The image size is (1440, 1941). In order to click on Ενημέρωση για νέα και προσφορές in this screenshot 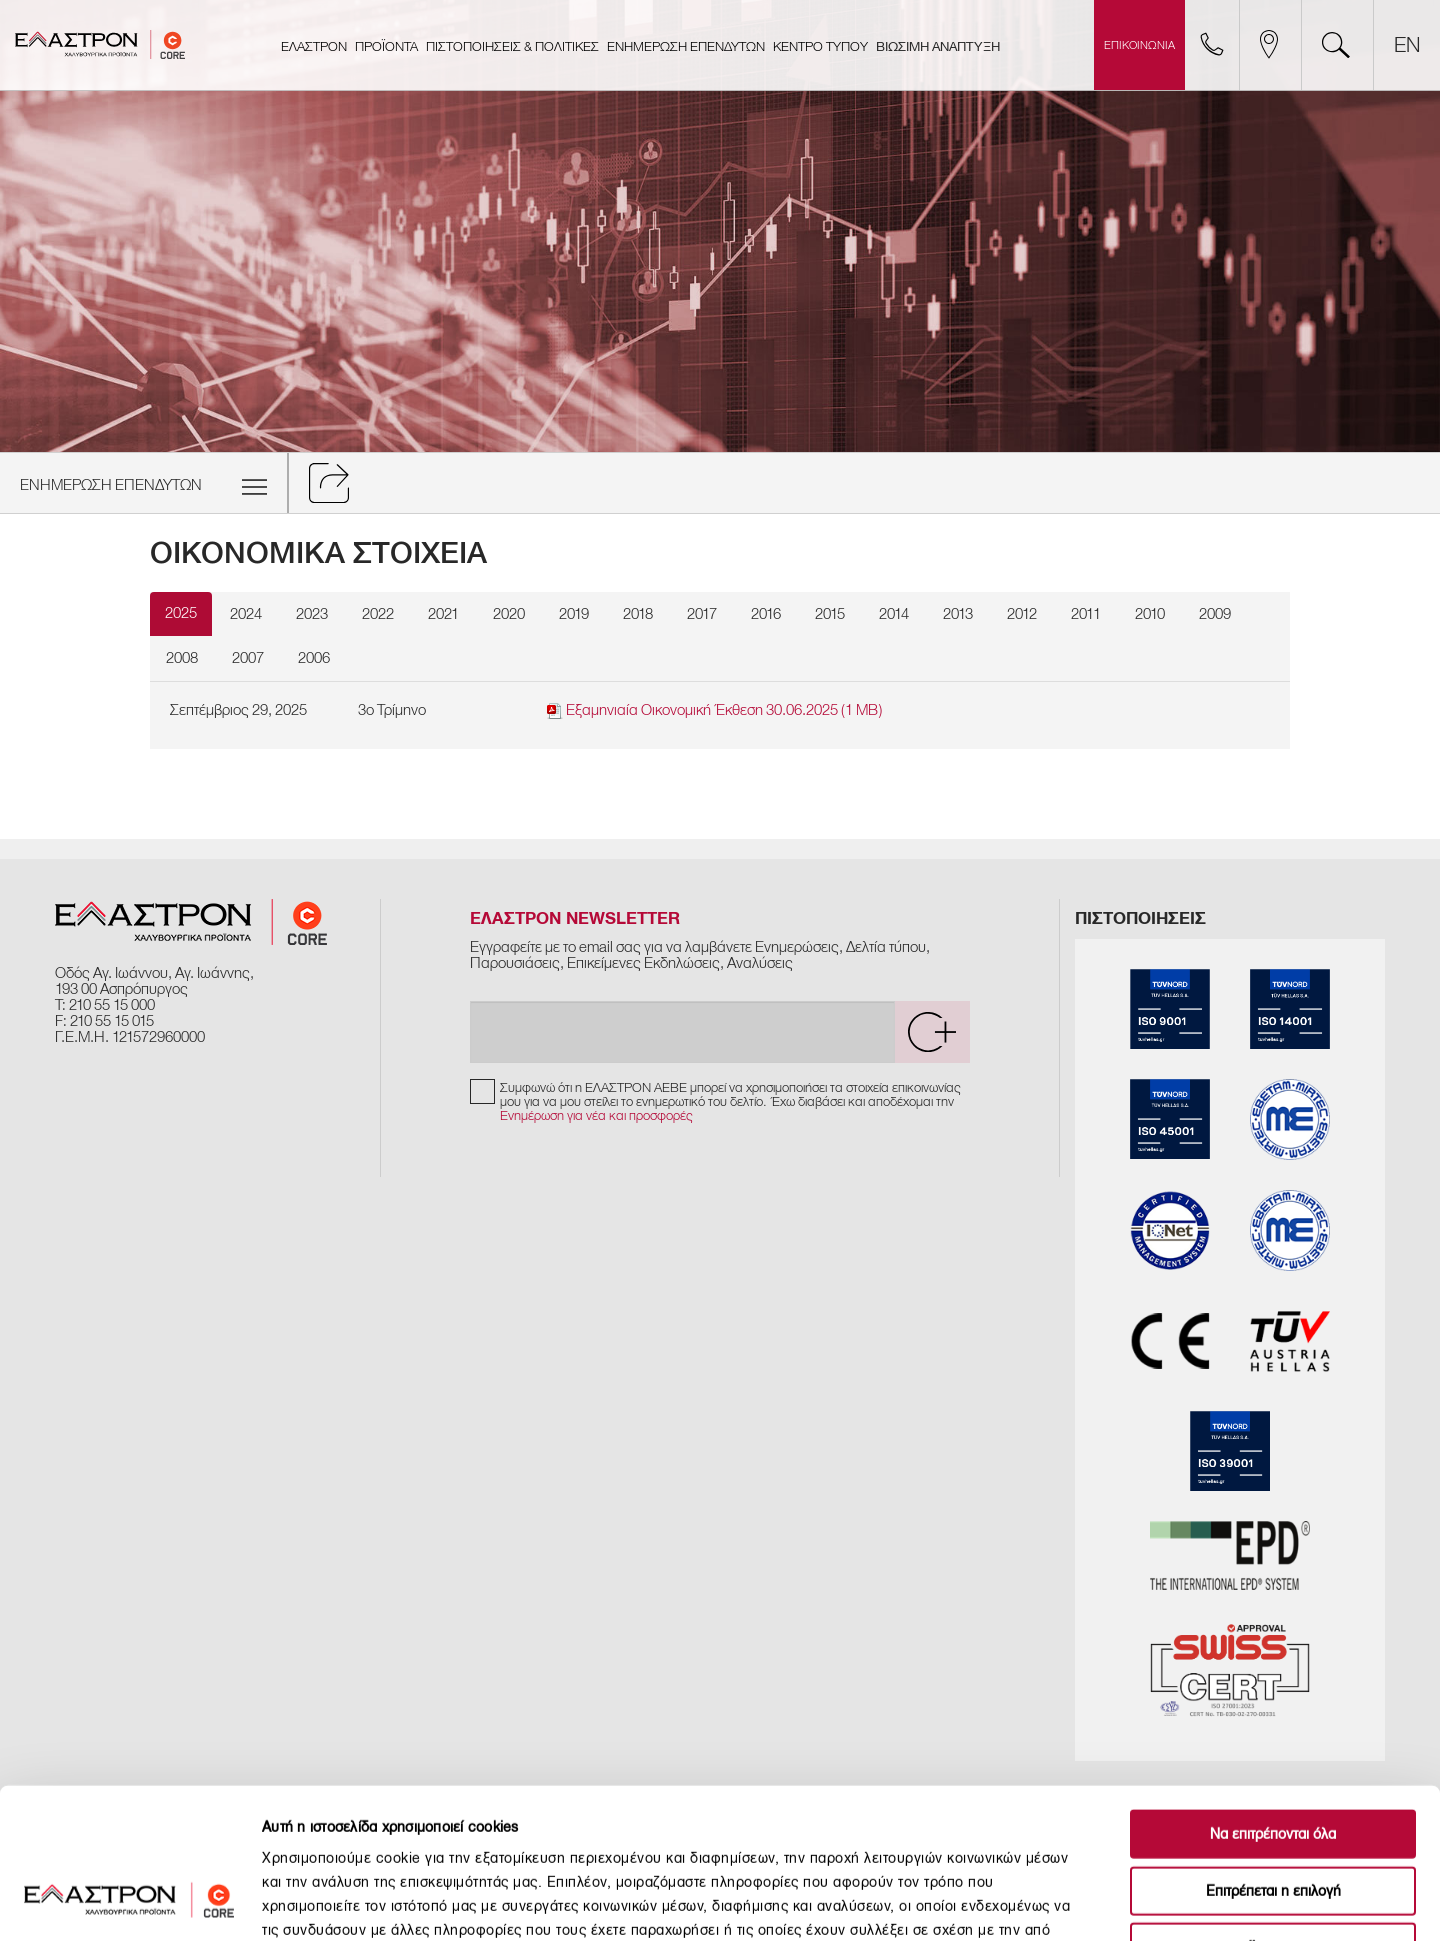, I will do `click(596, 1115)`.